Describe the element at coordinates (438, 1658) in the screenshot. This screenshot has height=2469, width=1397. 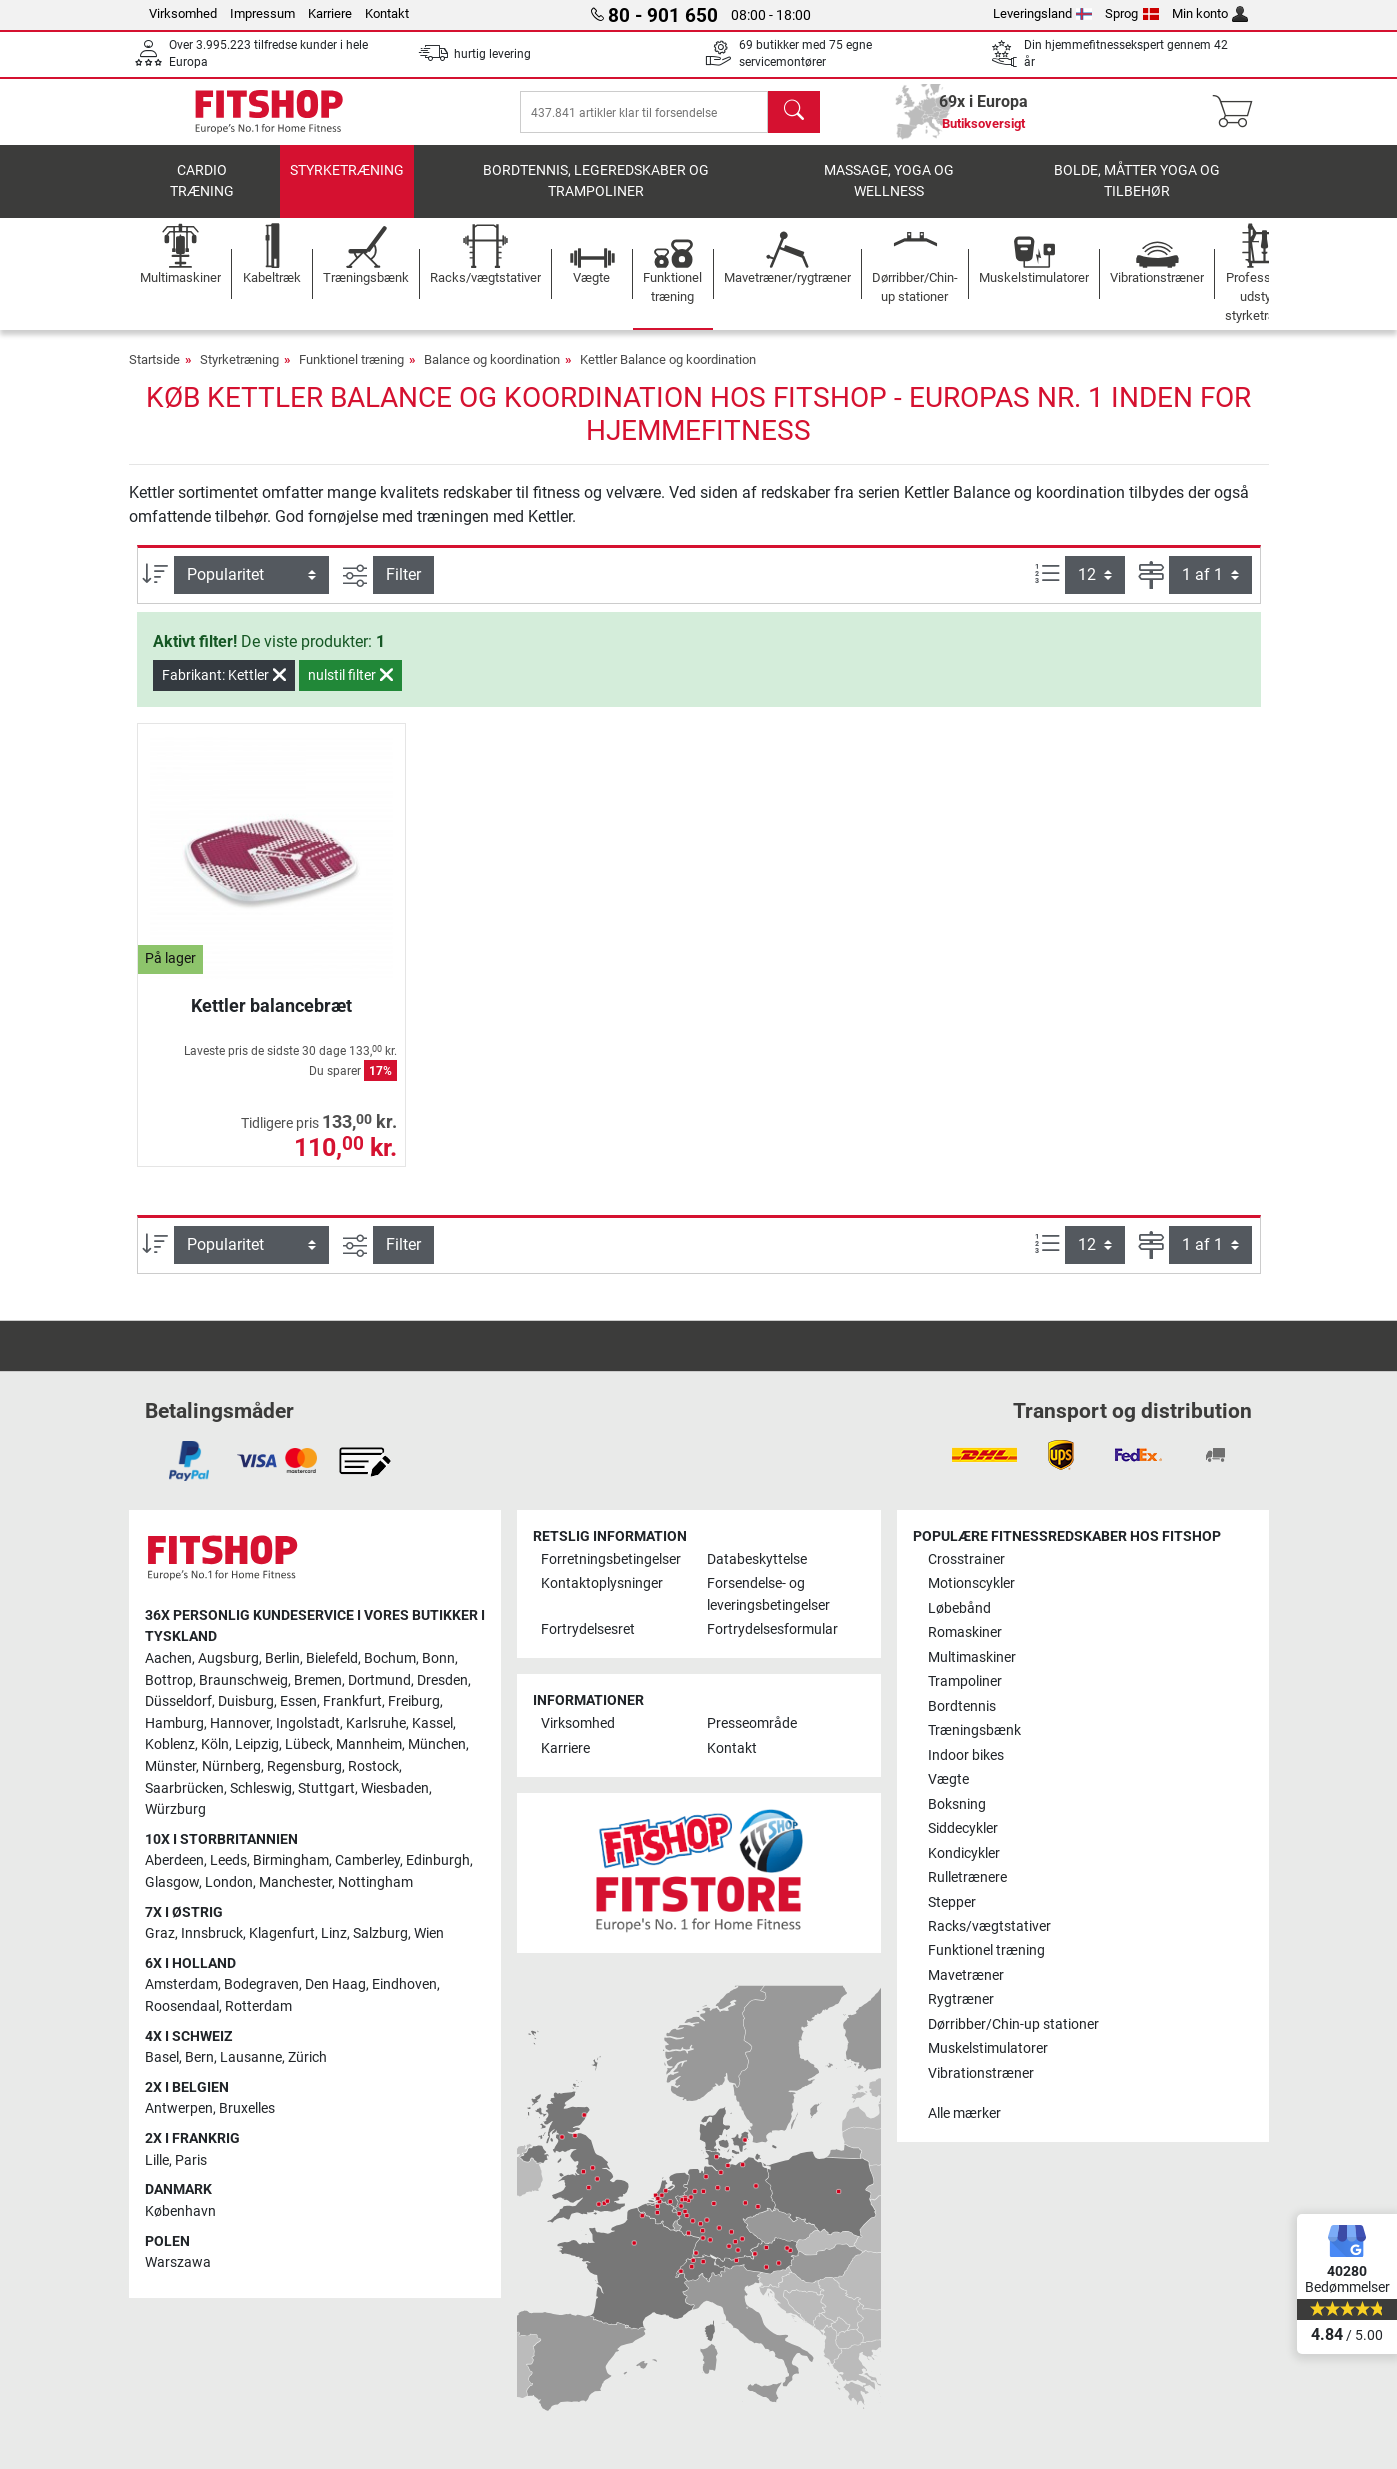
I see `Bonn [link]` at that location.